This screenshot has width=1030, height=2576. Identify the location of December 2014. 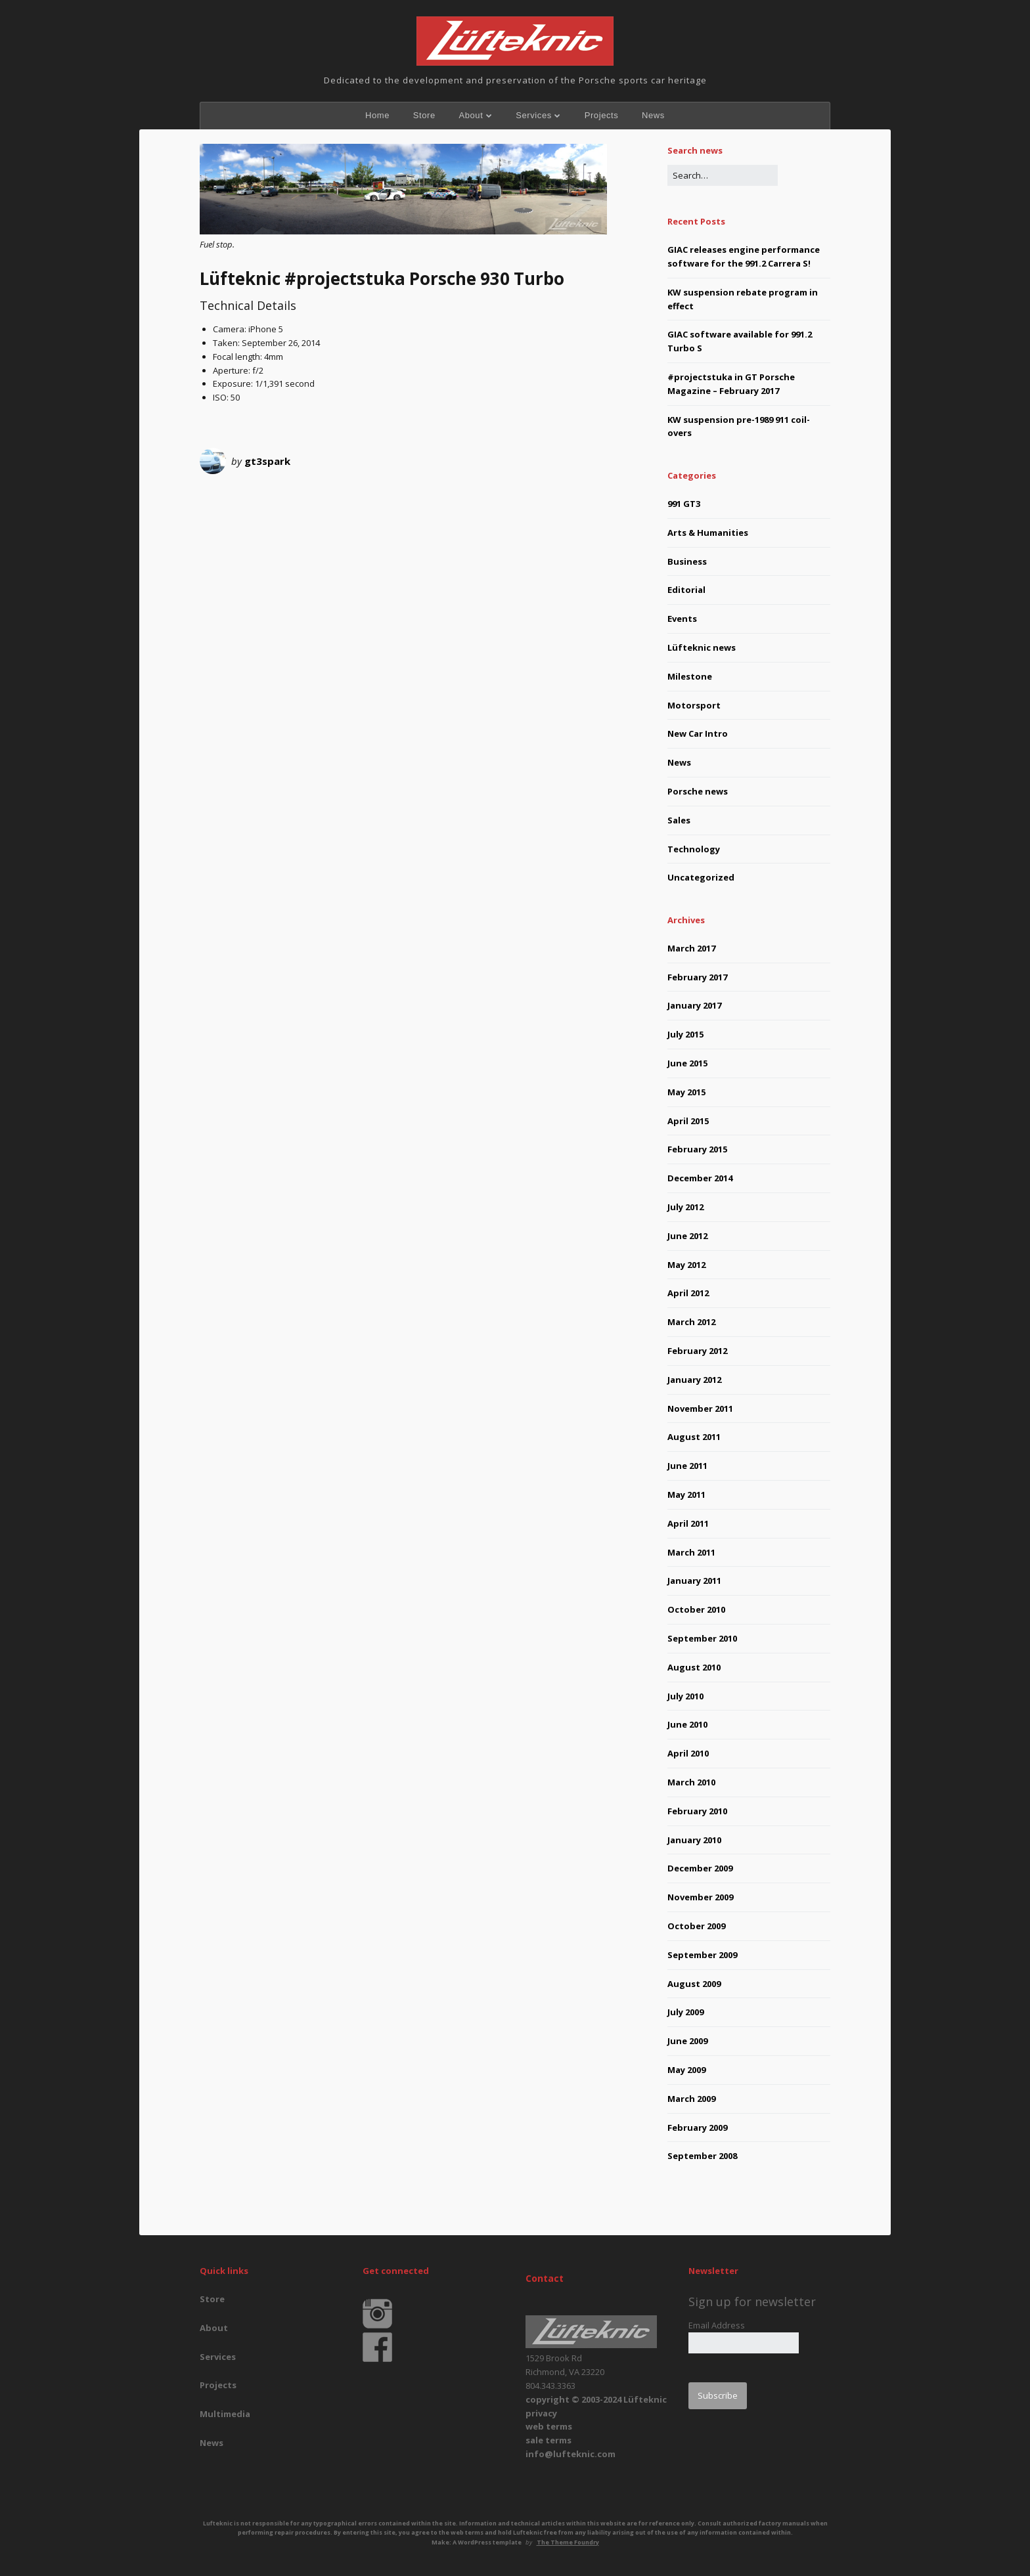
(699, 1178).